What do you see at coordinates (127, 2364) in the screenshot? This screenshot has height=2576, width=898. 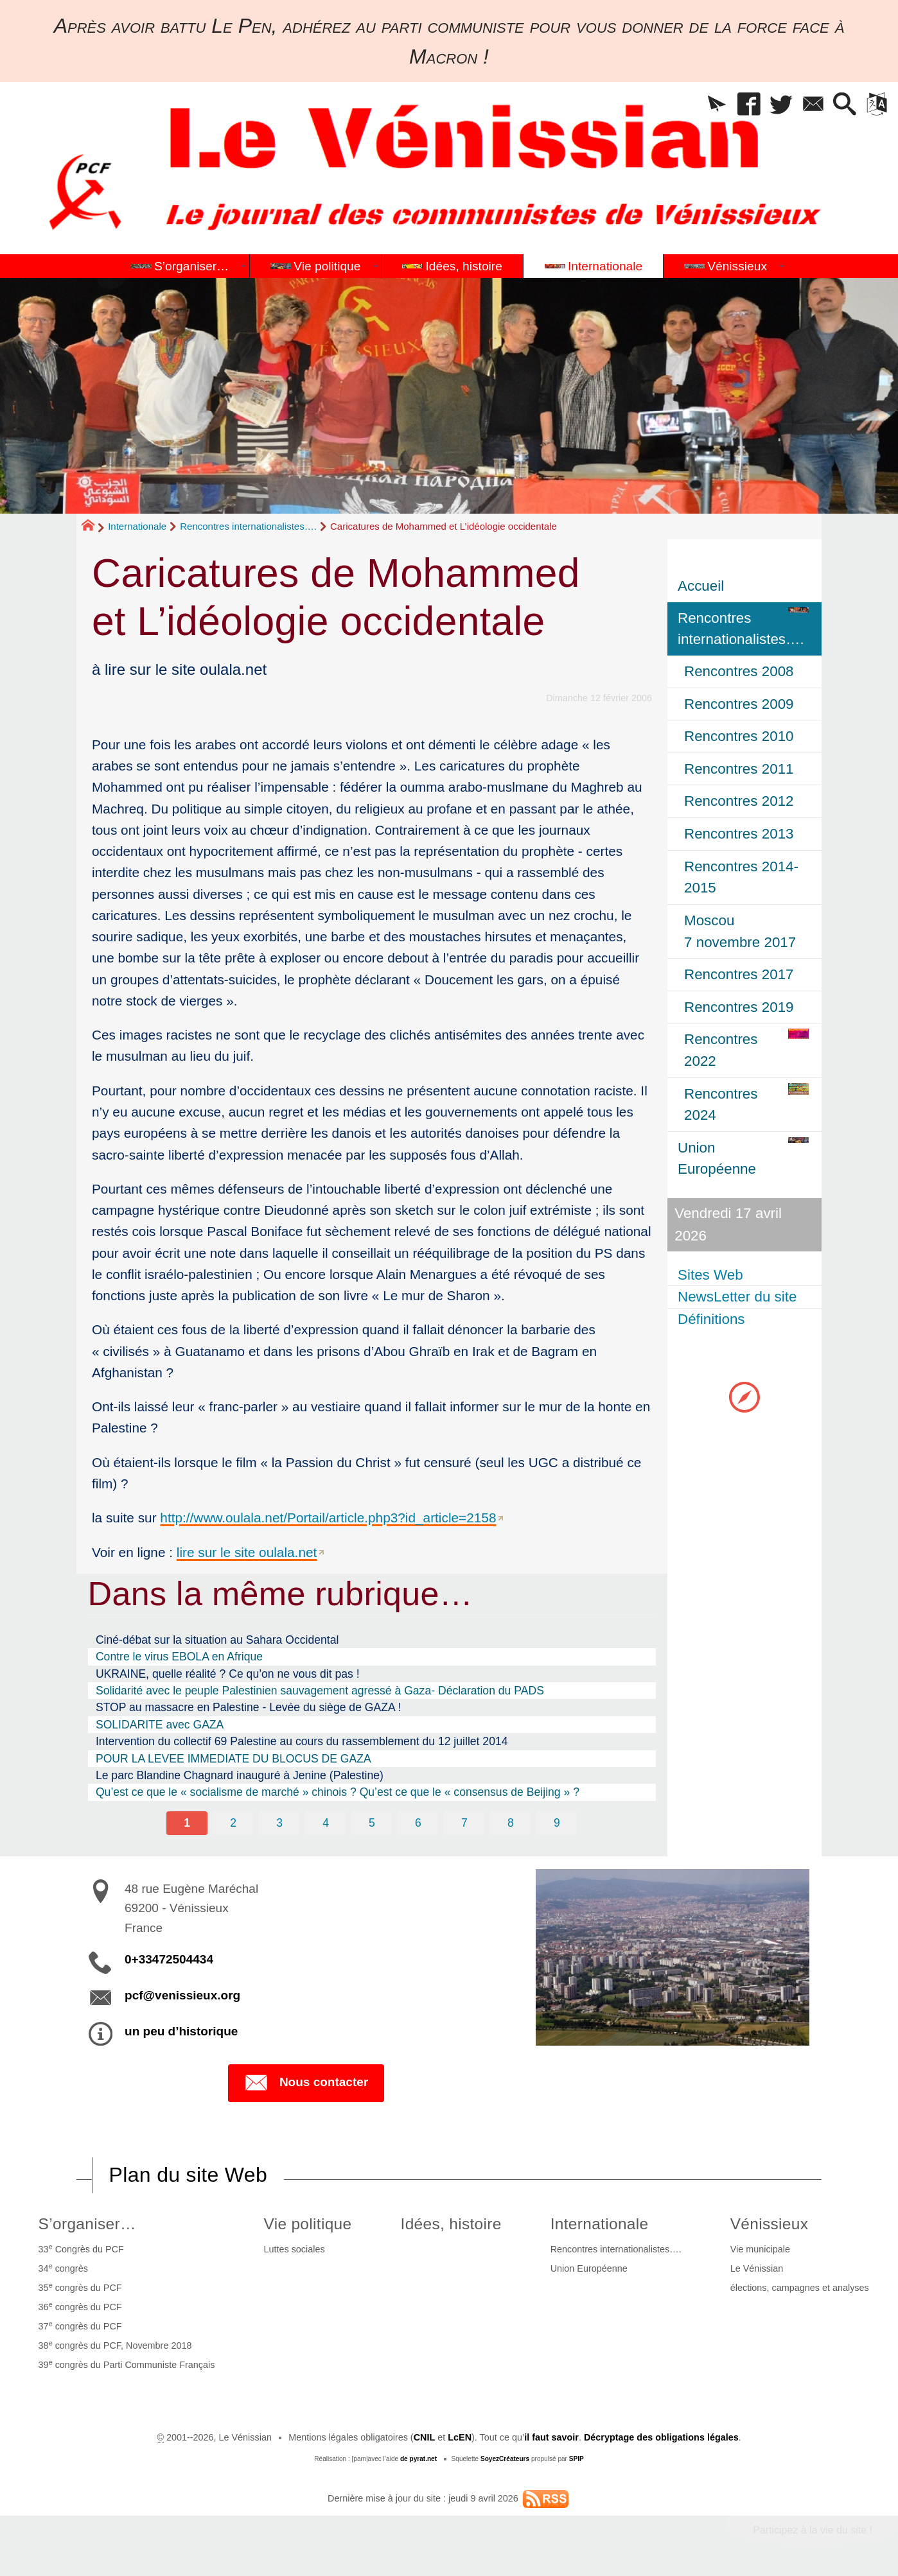 I see `39 congrès du Parti Communiste Français` at bounding box center [127, 2364].